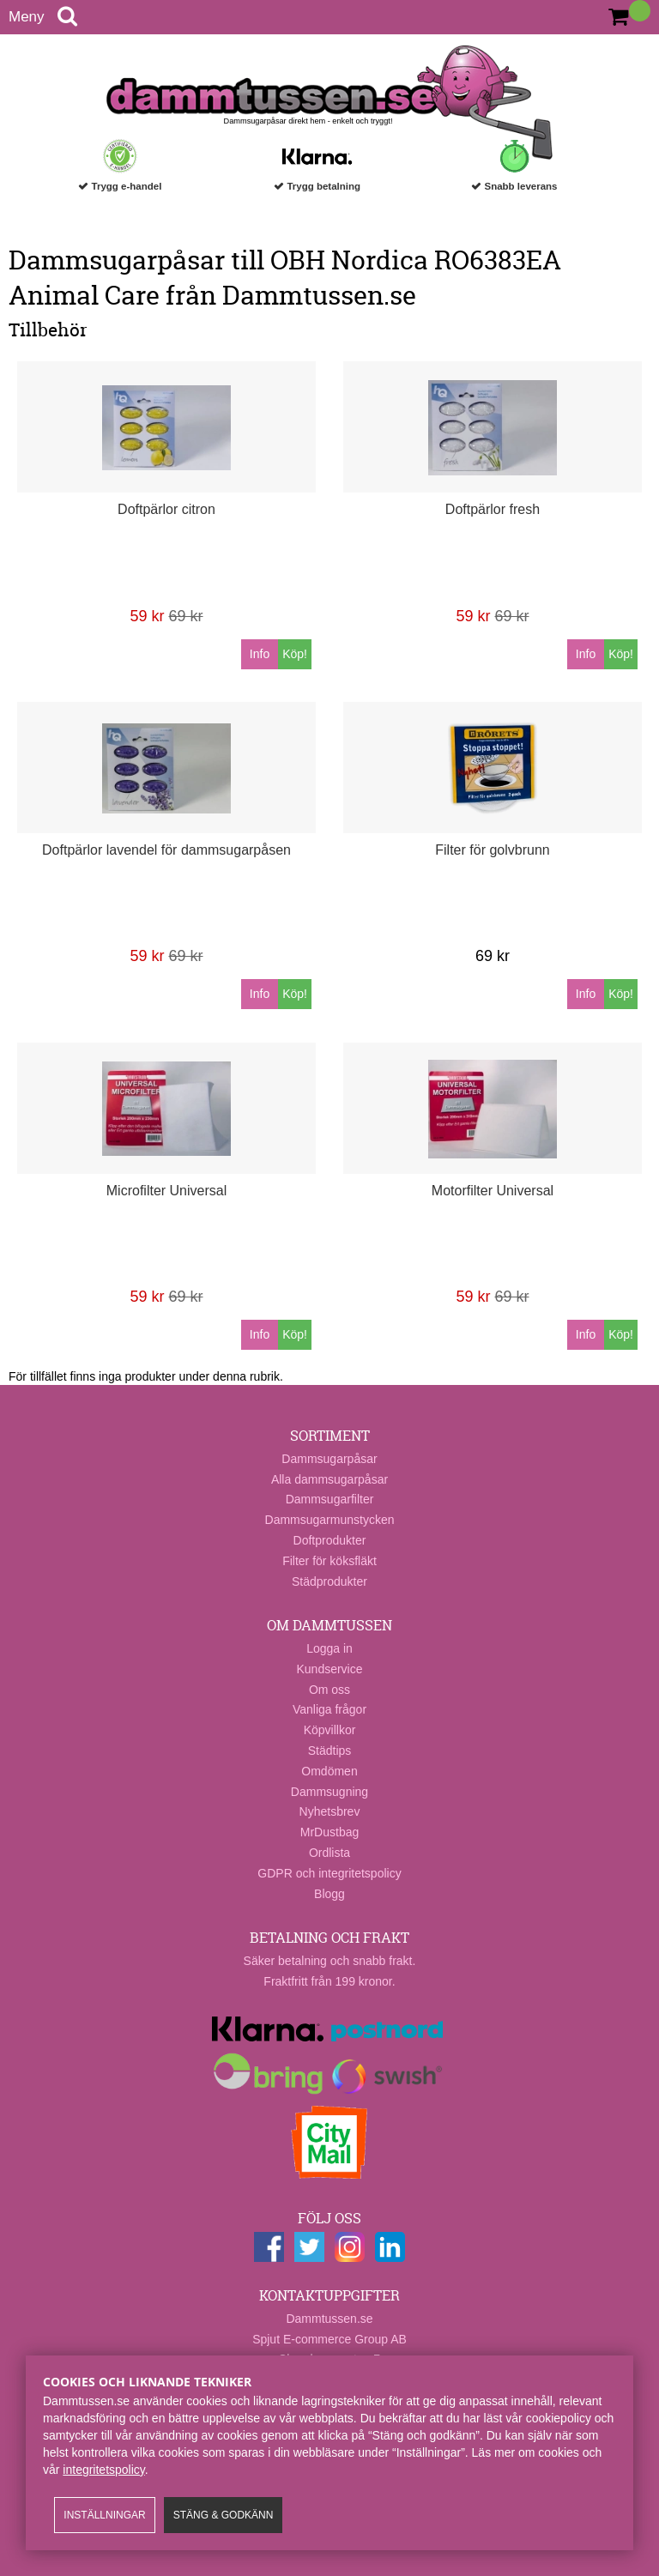  Describe the element at coordinates (330, 1750) in the screenshot. I see `Städtips` at that location.